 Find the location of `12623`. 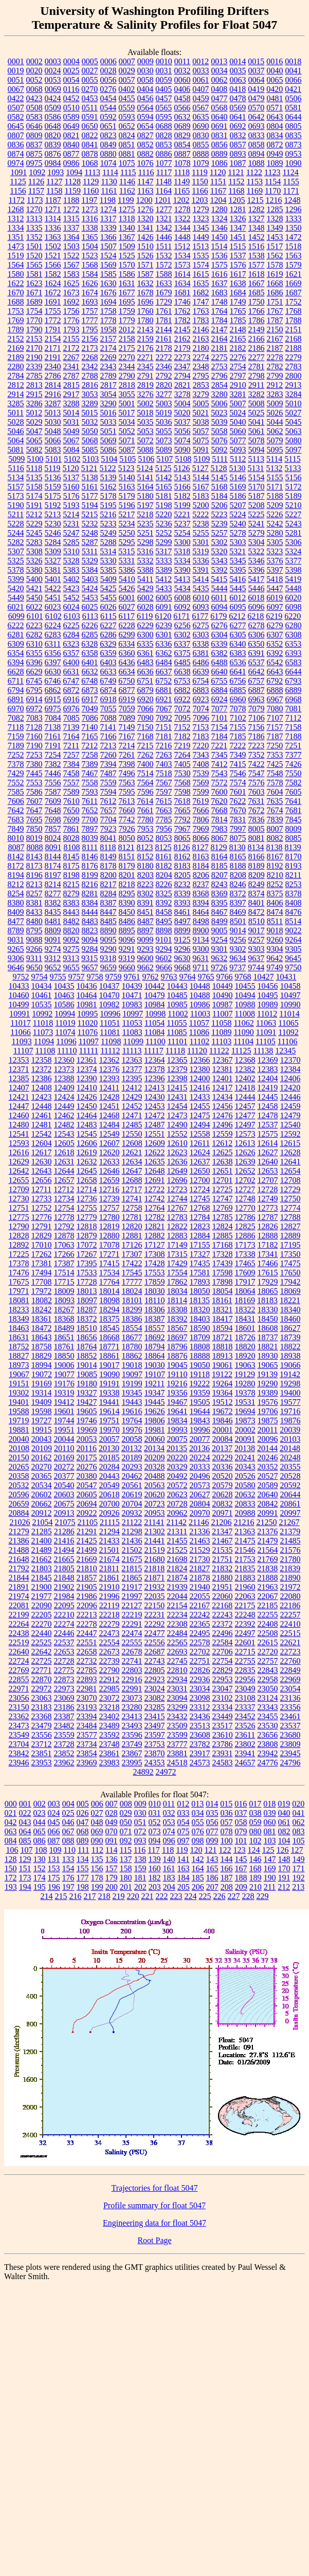

12623 is located at coordinates (177, 1152).